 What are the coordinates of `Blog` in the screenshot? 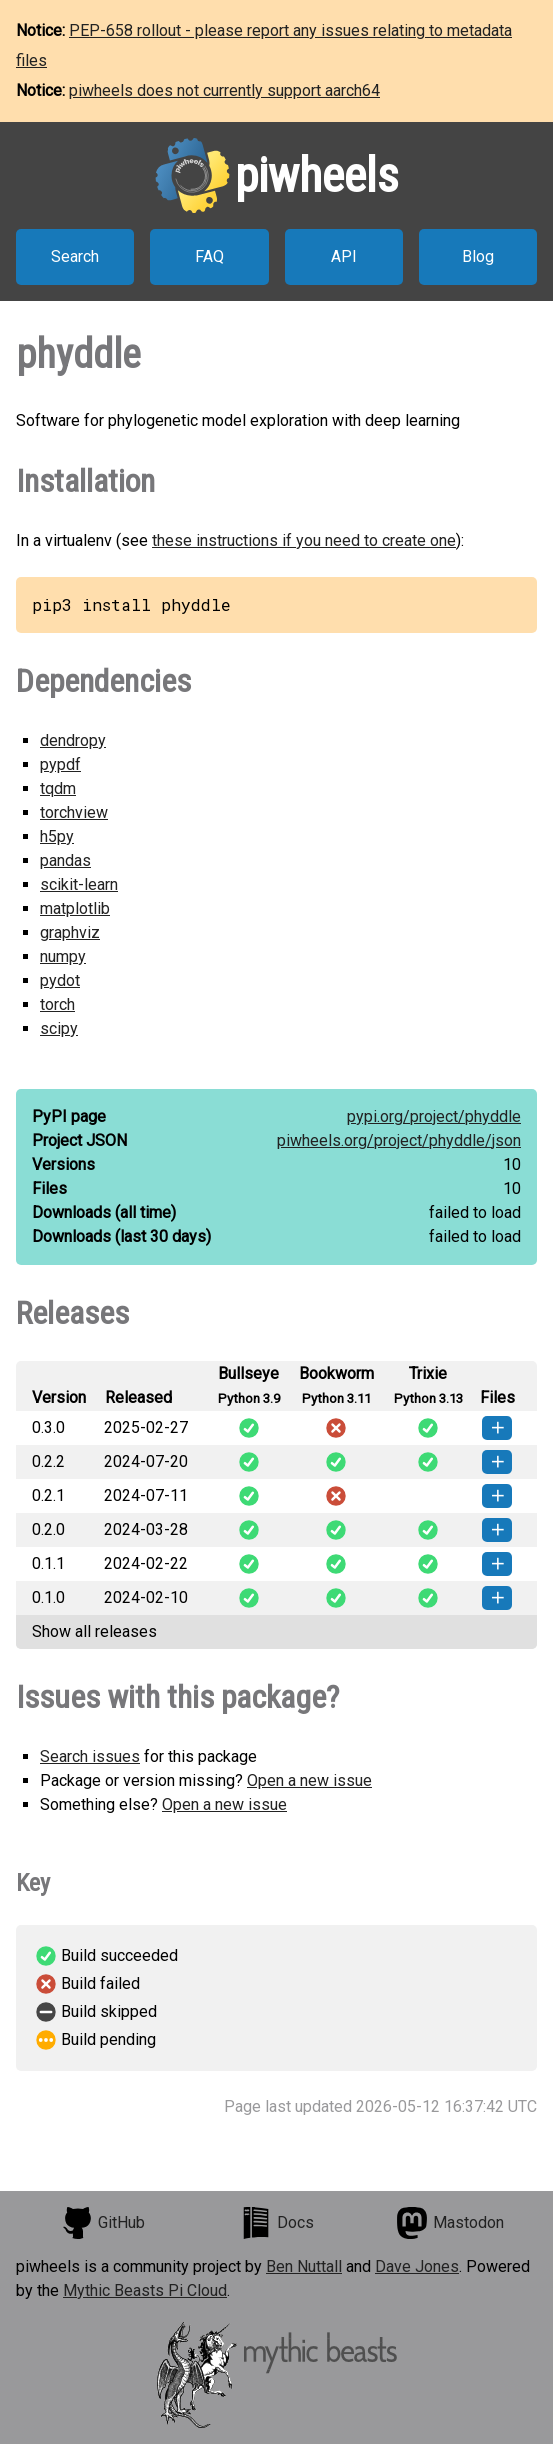 It's located at (478, 256).